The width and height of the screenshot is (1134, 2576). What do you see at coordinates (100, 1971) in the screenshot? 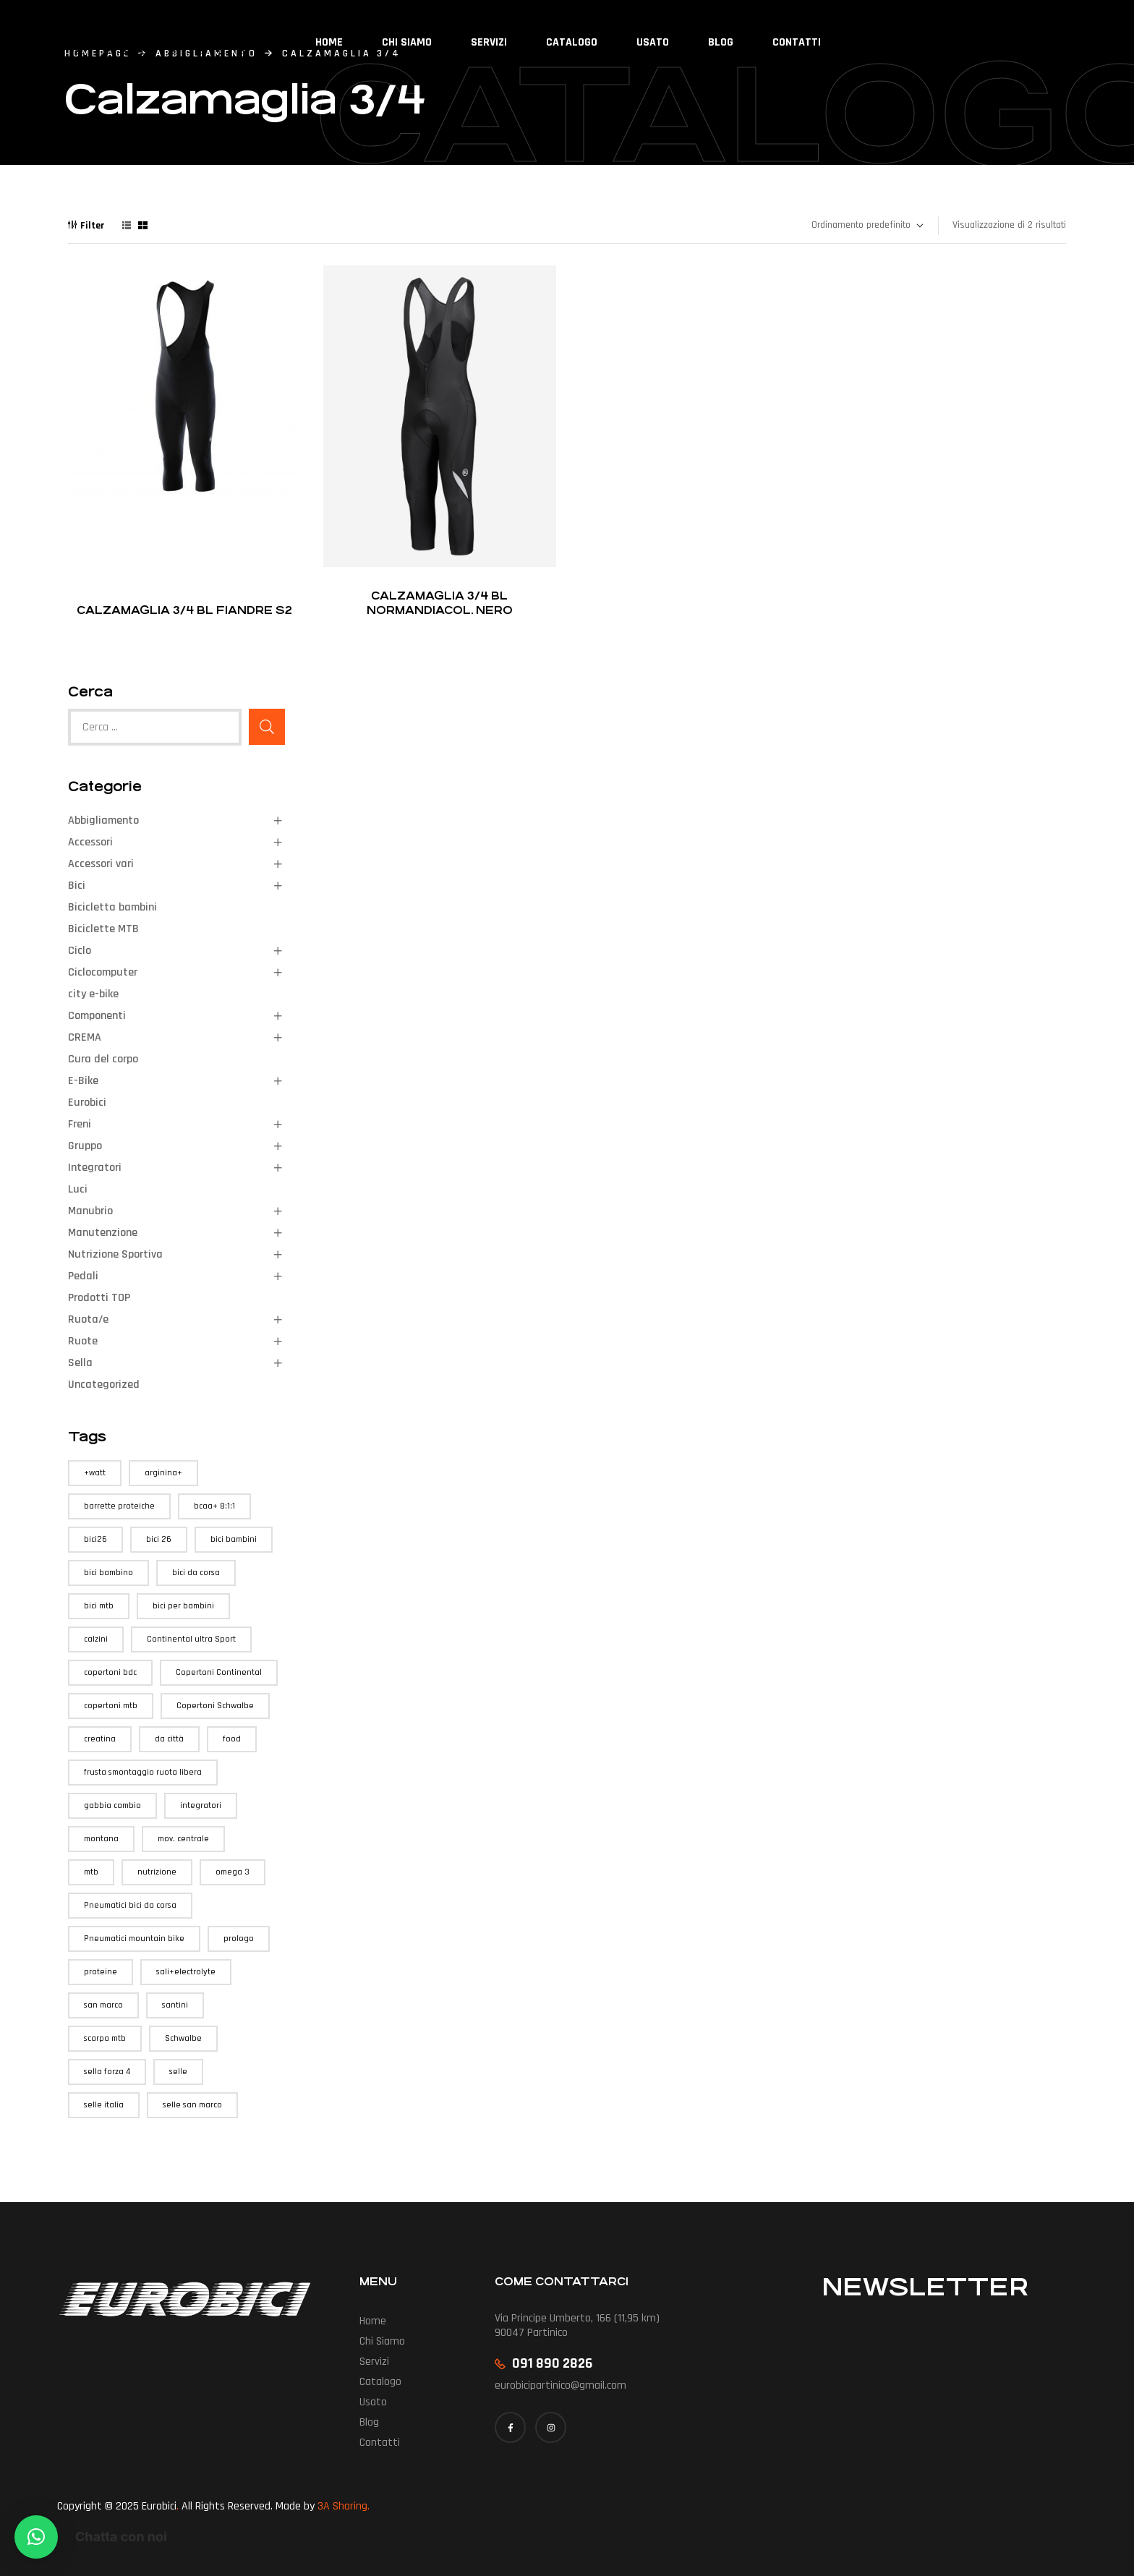
I see `proteine [proteine (1 prodotto)]` at bounding box center [100, 1971].